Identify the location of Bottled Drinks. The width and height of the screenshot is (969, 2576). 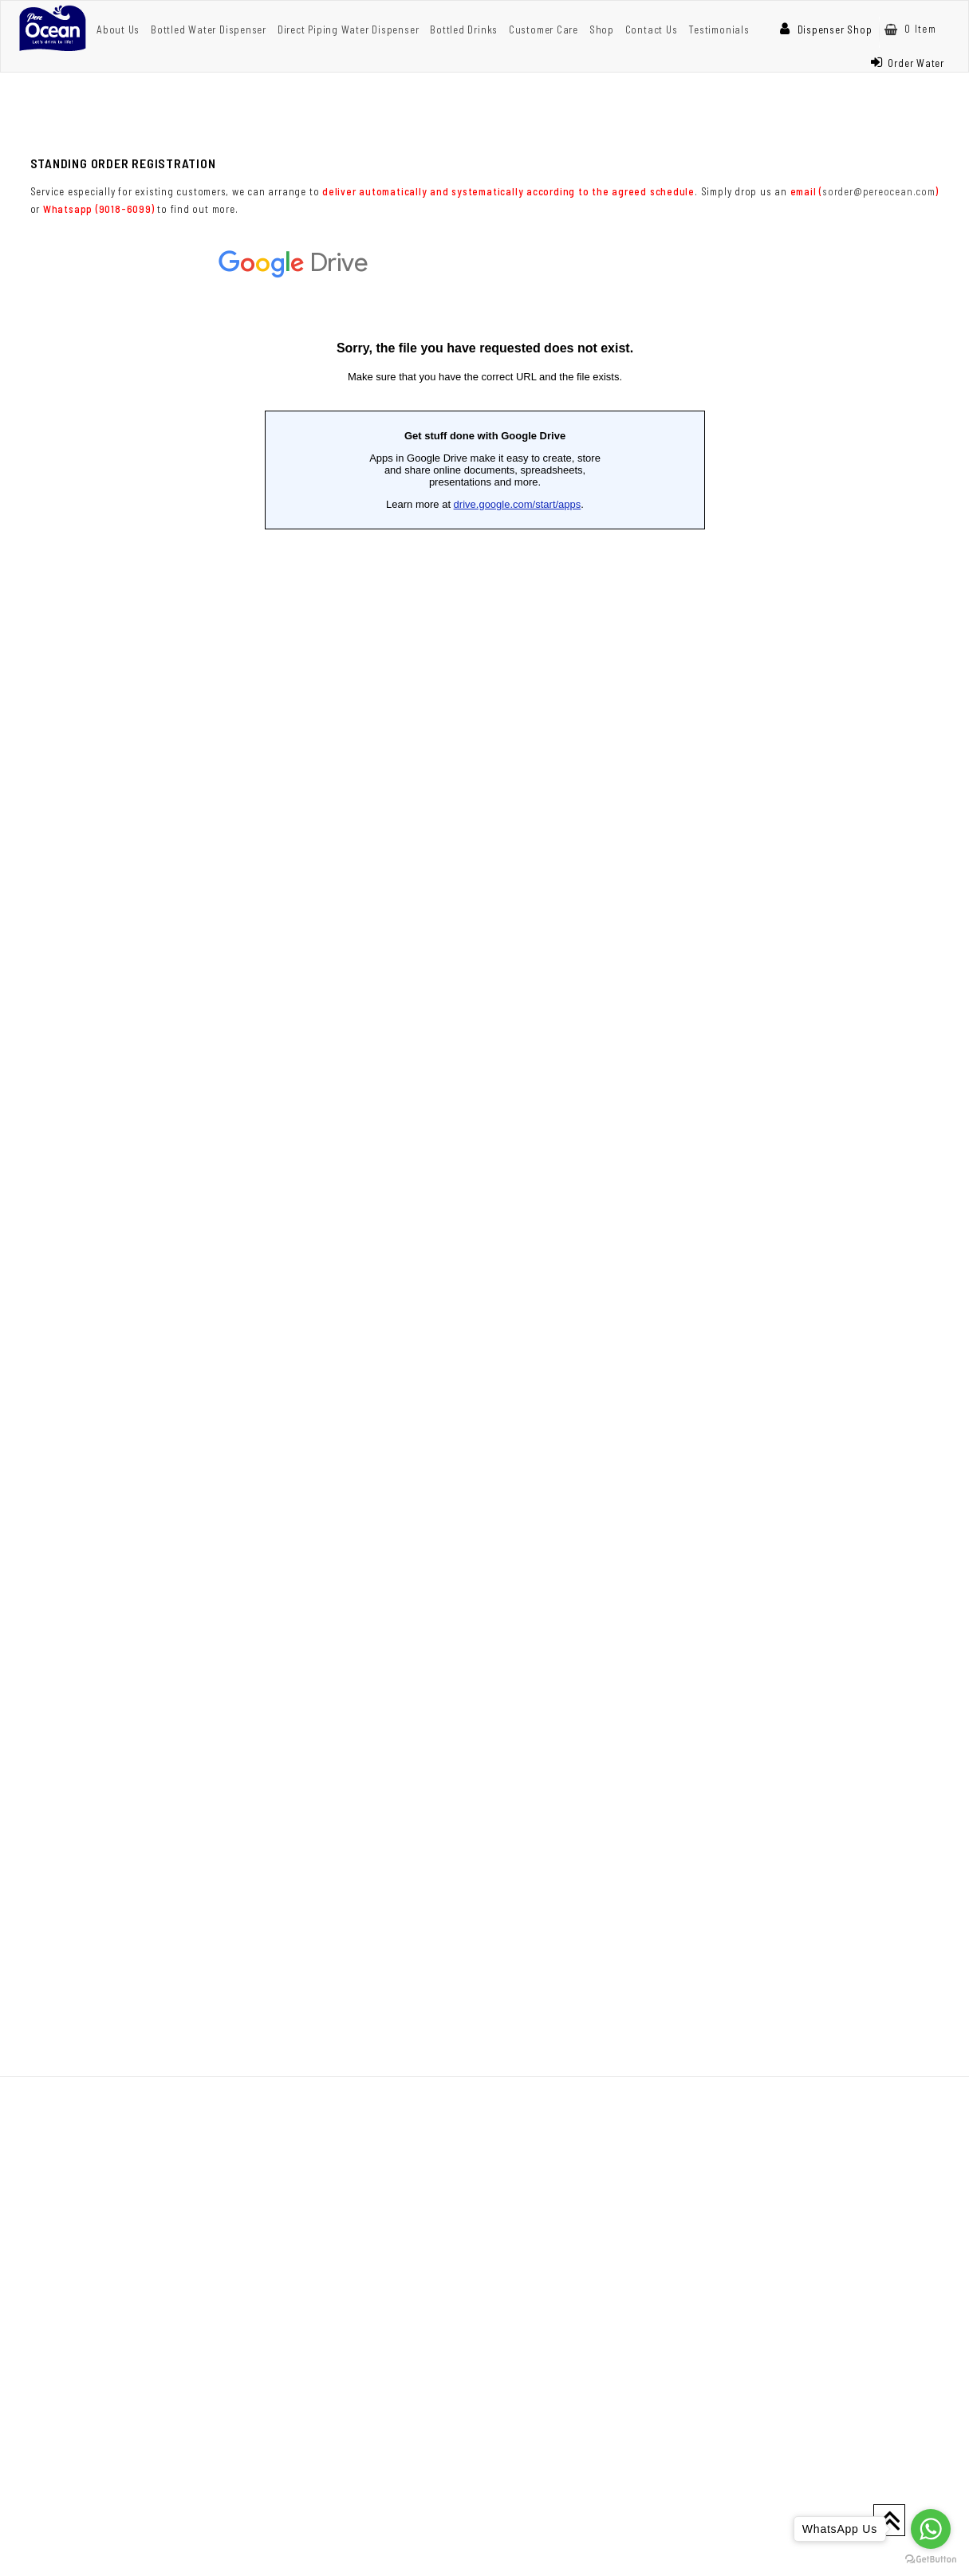
(464, 29).